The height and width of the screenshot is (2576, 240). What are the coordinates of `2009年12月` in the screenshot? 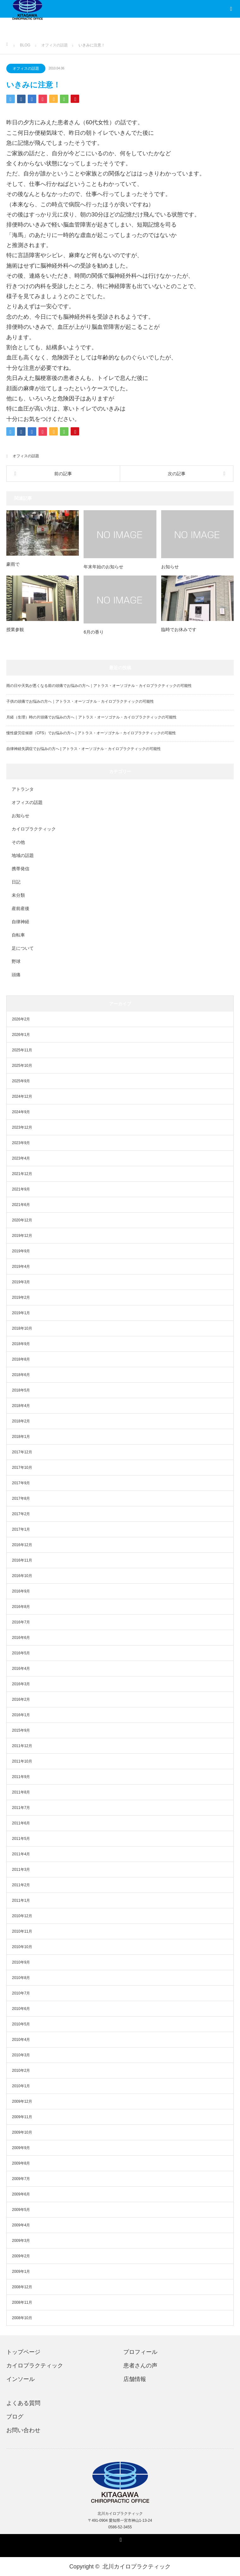 It's located at (22, 2101).